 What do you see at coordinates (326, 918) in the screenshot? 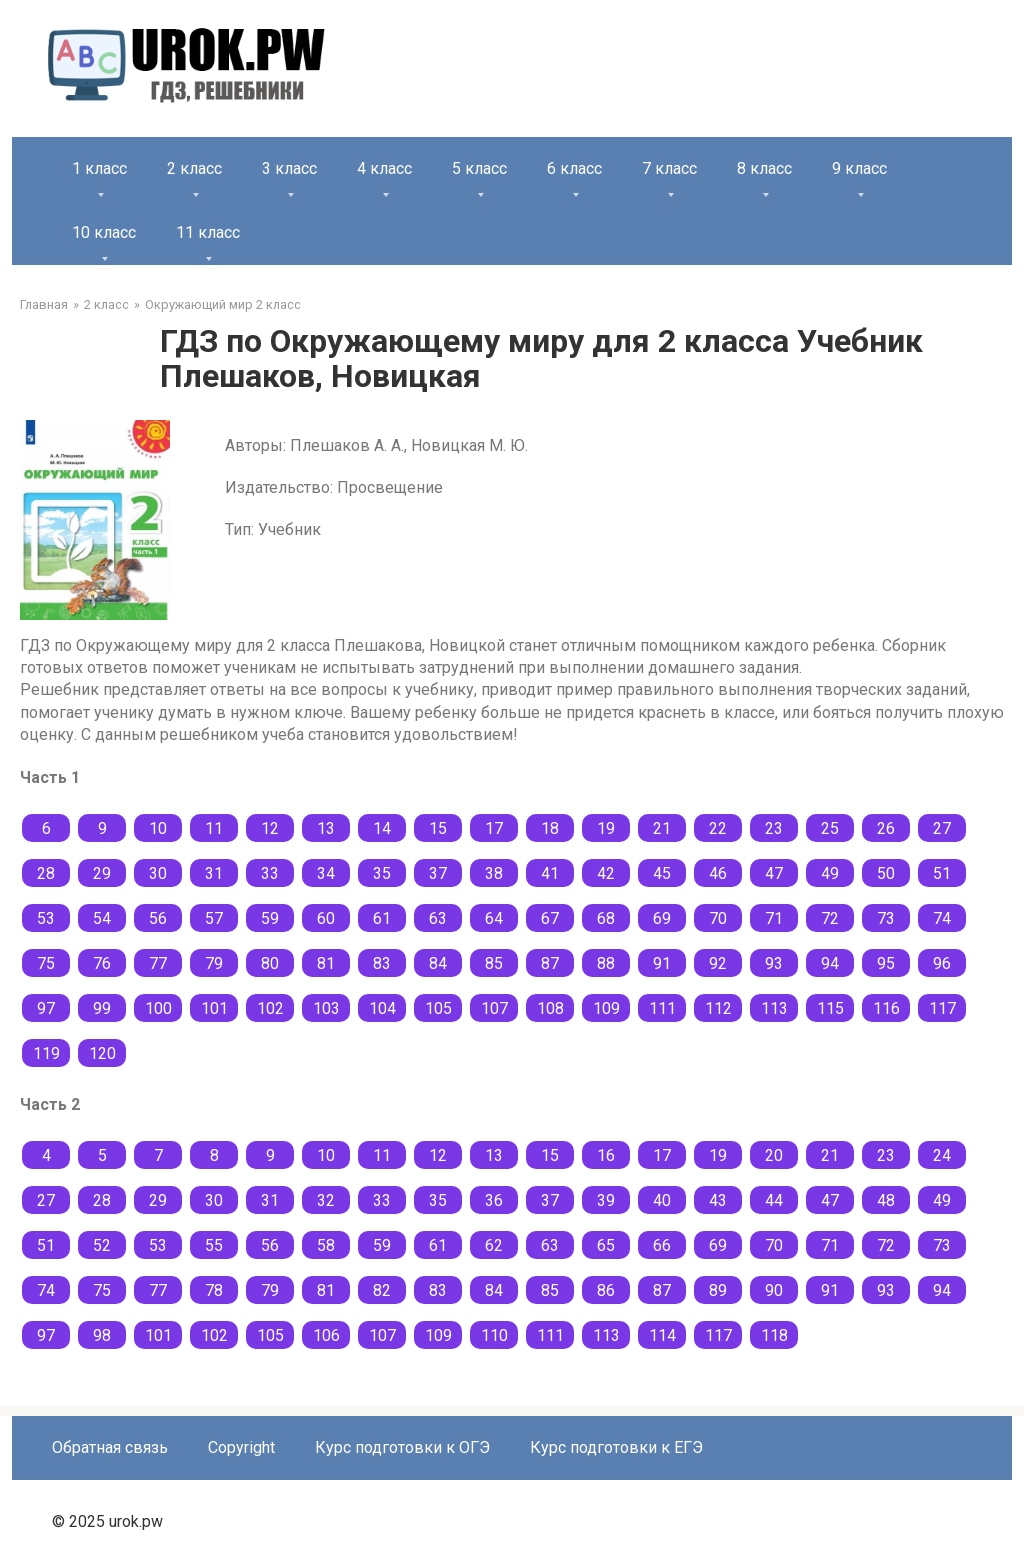
I see `60` at bounding box center [326, 918].